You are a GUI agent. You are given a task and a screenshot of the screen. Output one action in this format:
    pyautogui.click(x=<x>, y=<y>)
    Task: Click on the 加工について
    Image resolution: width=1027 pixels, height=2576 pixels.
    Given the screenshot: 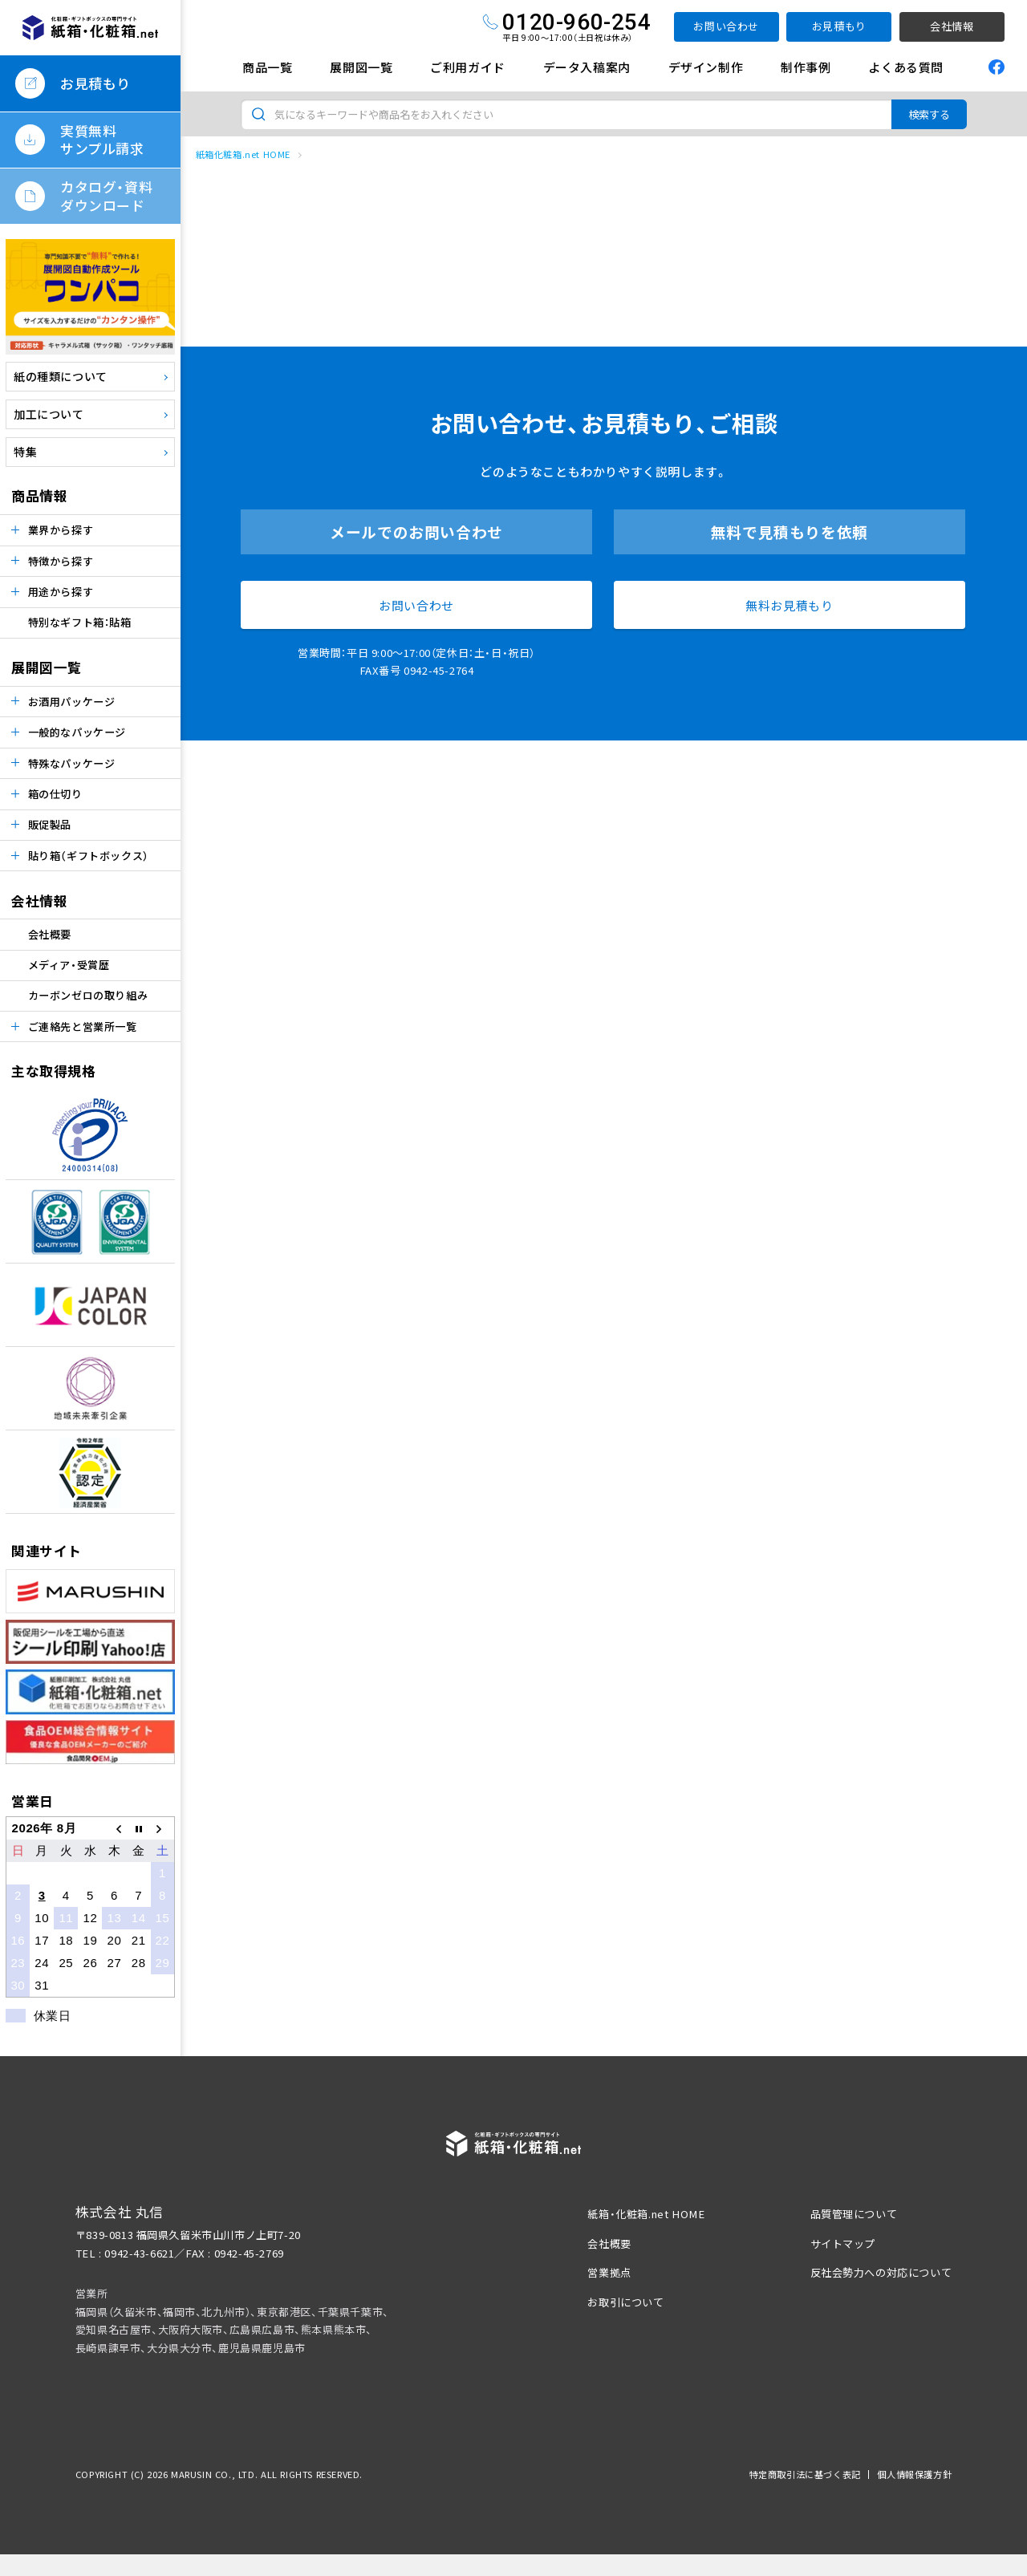 What is the action you would take?
    pyautogui.click(x=49, y=414)
    